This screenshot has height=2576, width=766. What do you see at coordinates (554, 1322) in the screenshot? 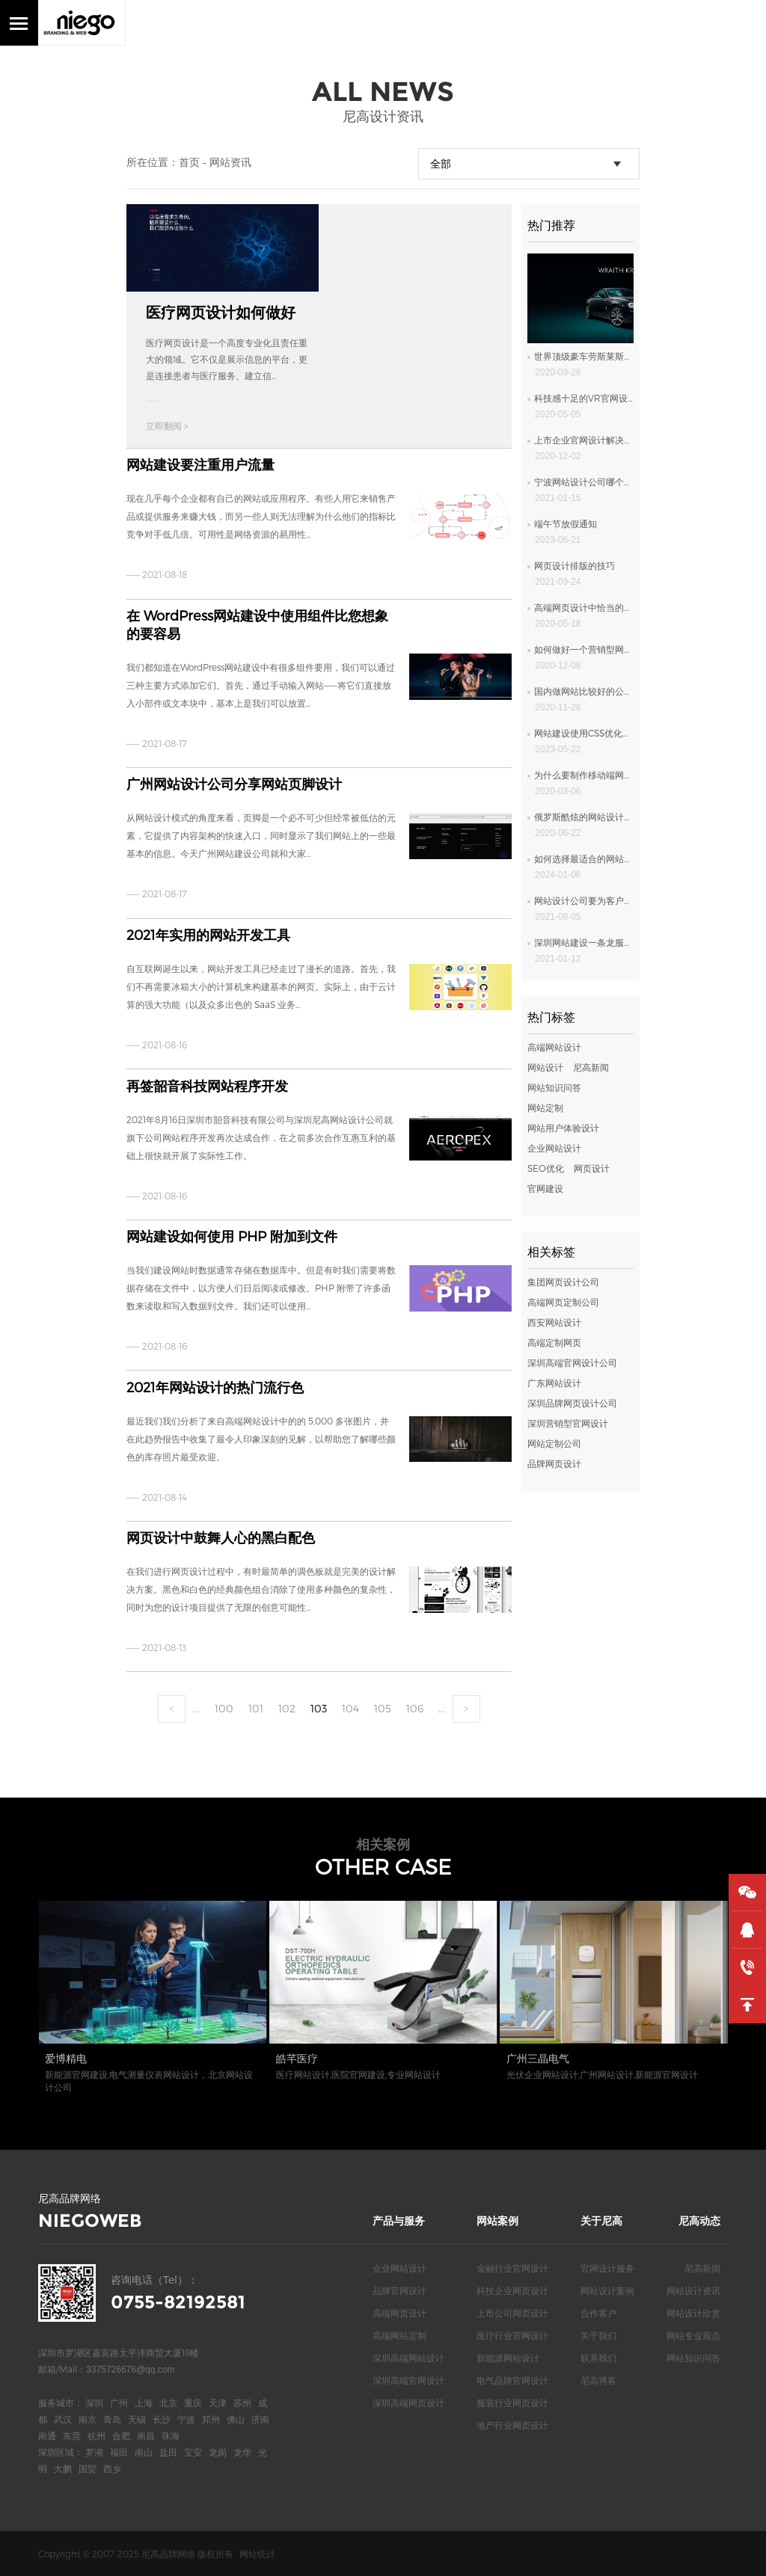
I see `西安网站设计` at bounding box center [554, 1322].